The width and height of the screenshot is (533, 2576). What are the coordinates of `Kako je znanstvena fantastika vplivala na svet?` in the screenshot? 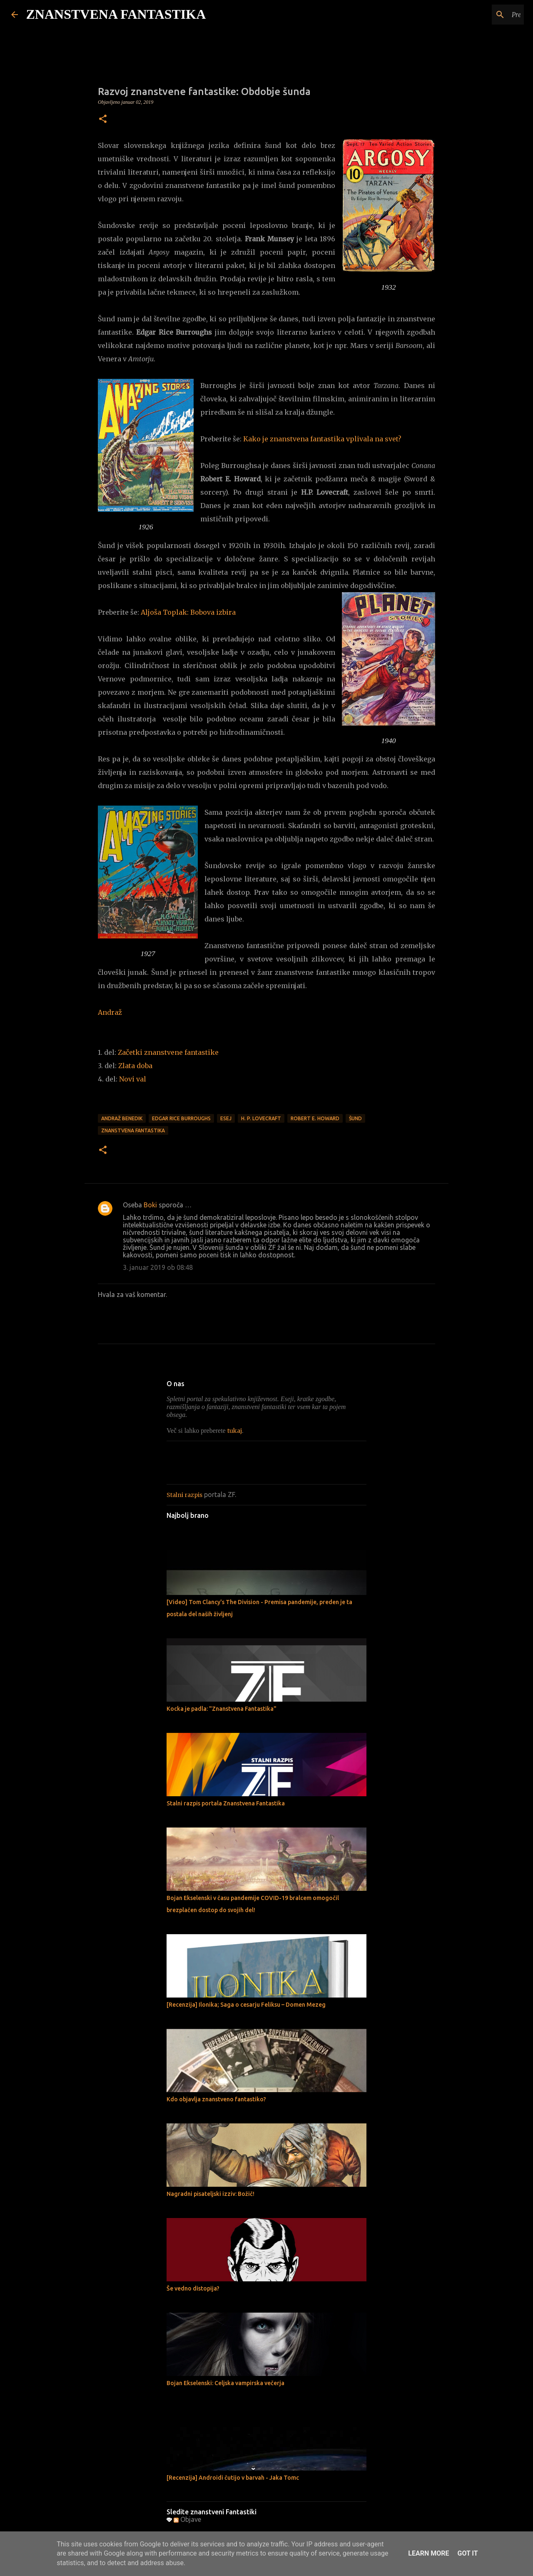 It's located at (324, 439).